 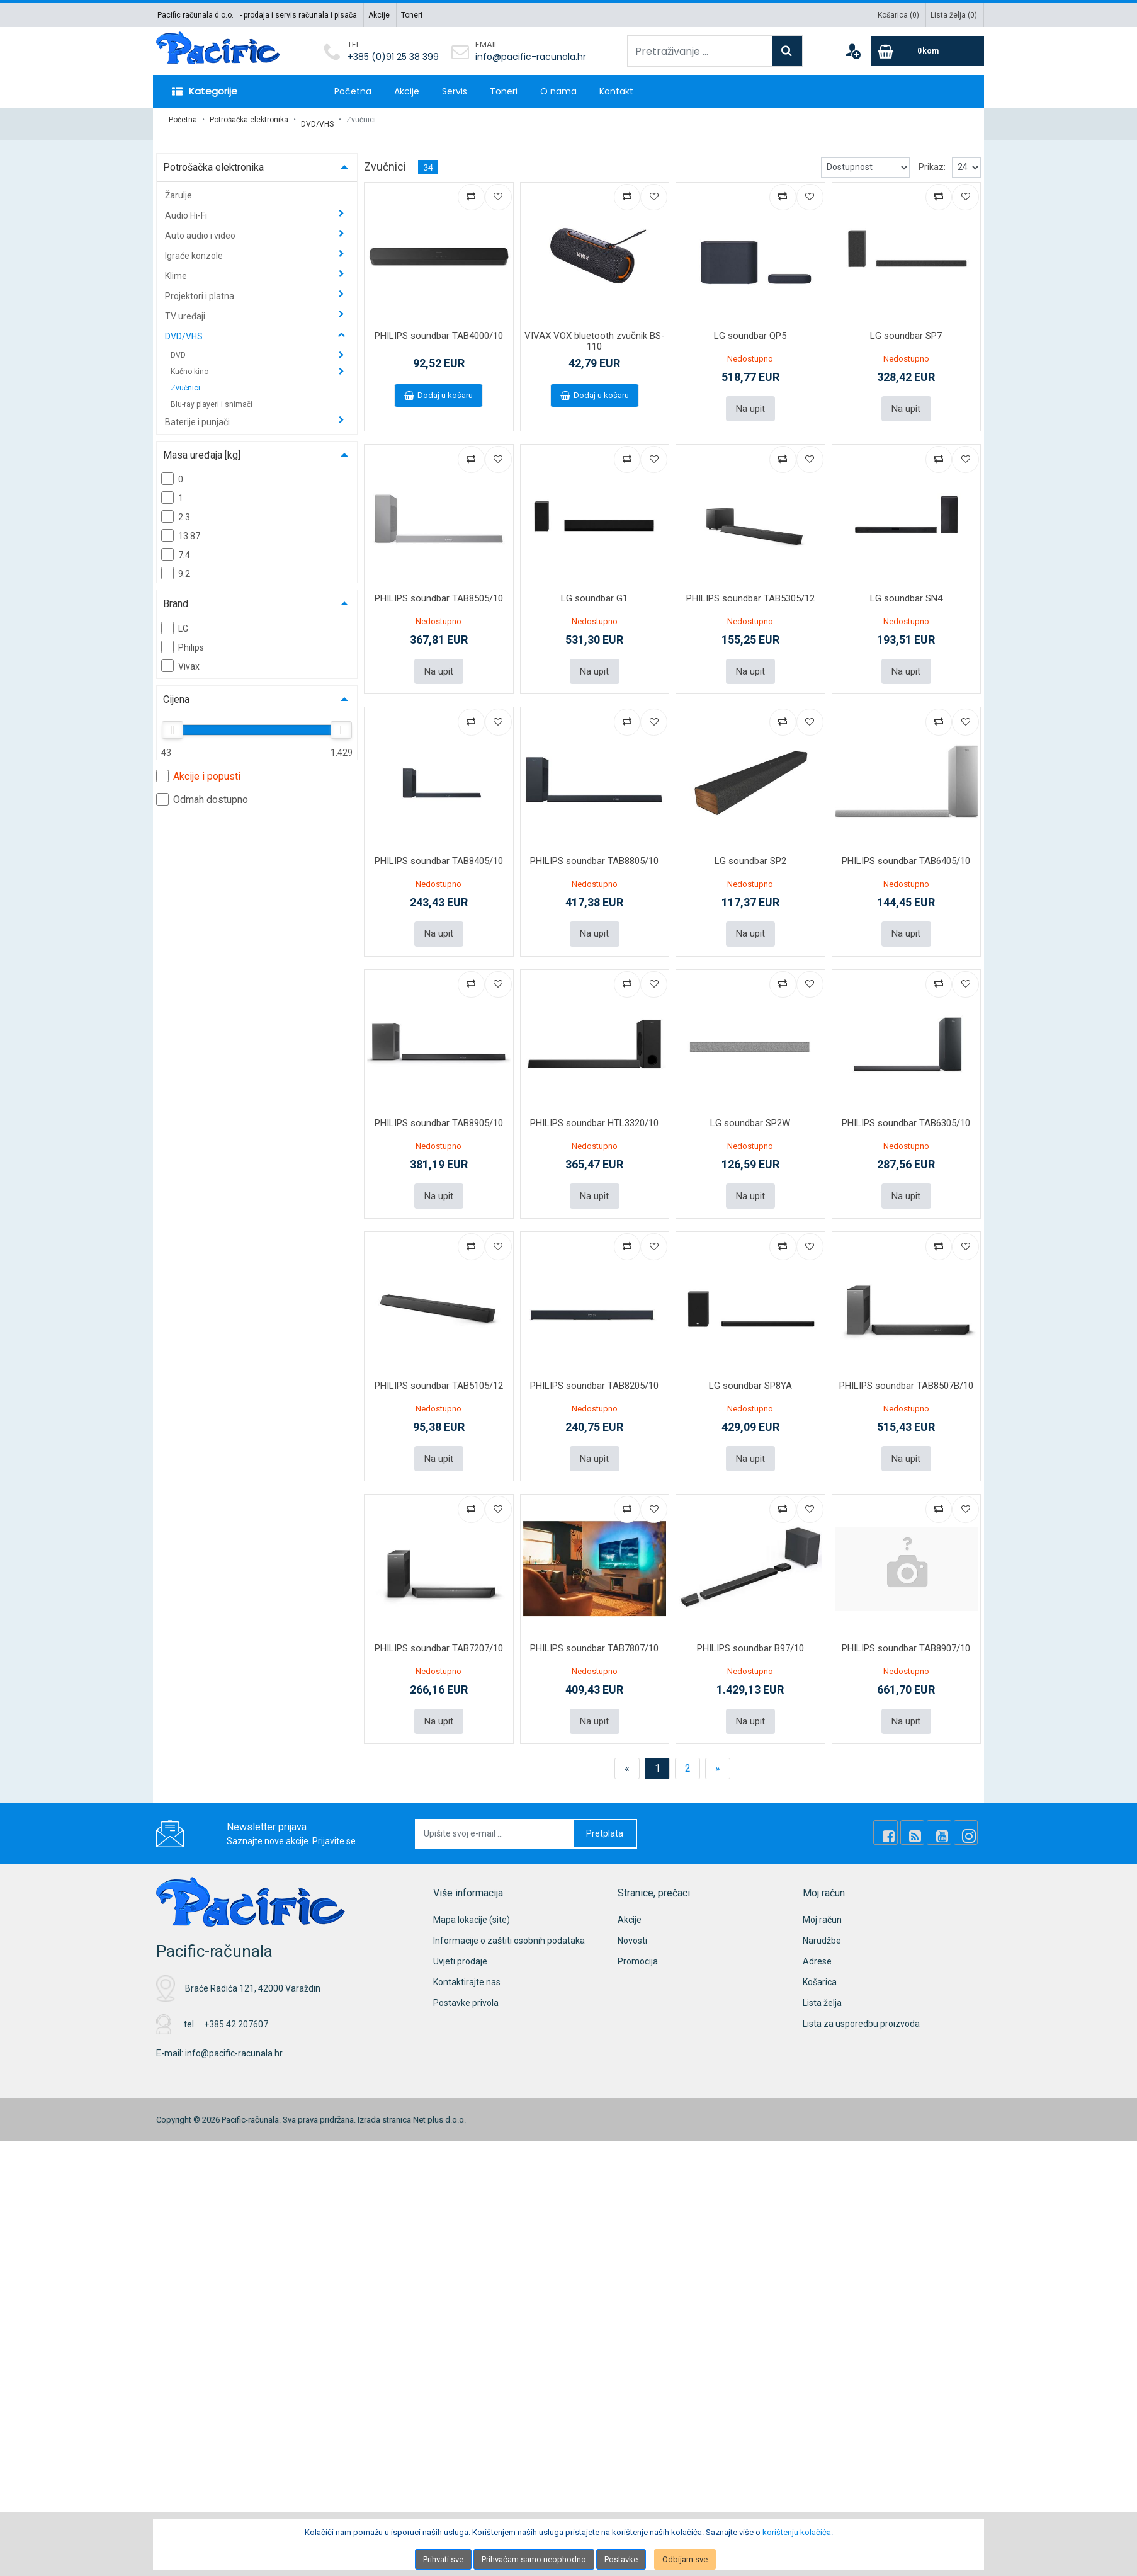 What do you see at coordinates (594, 1368) in the screenshot?
I see `PHILIPS soundbar TAB8205/10` at bounding box center [594, 1368].